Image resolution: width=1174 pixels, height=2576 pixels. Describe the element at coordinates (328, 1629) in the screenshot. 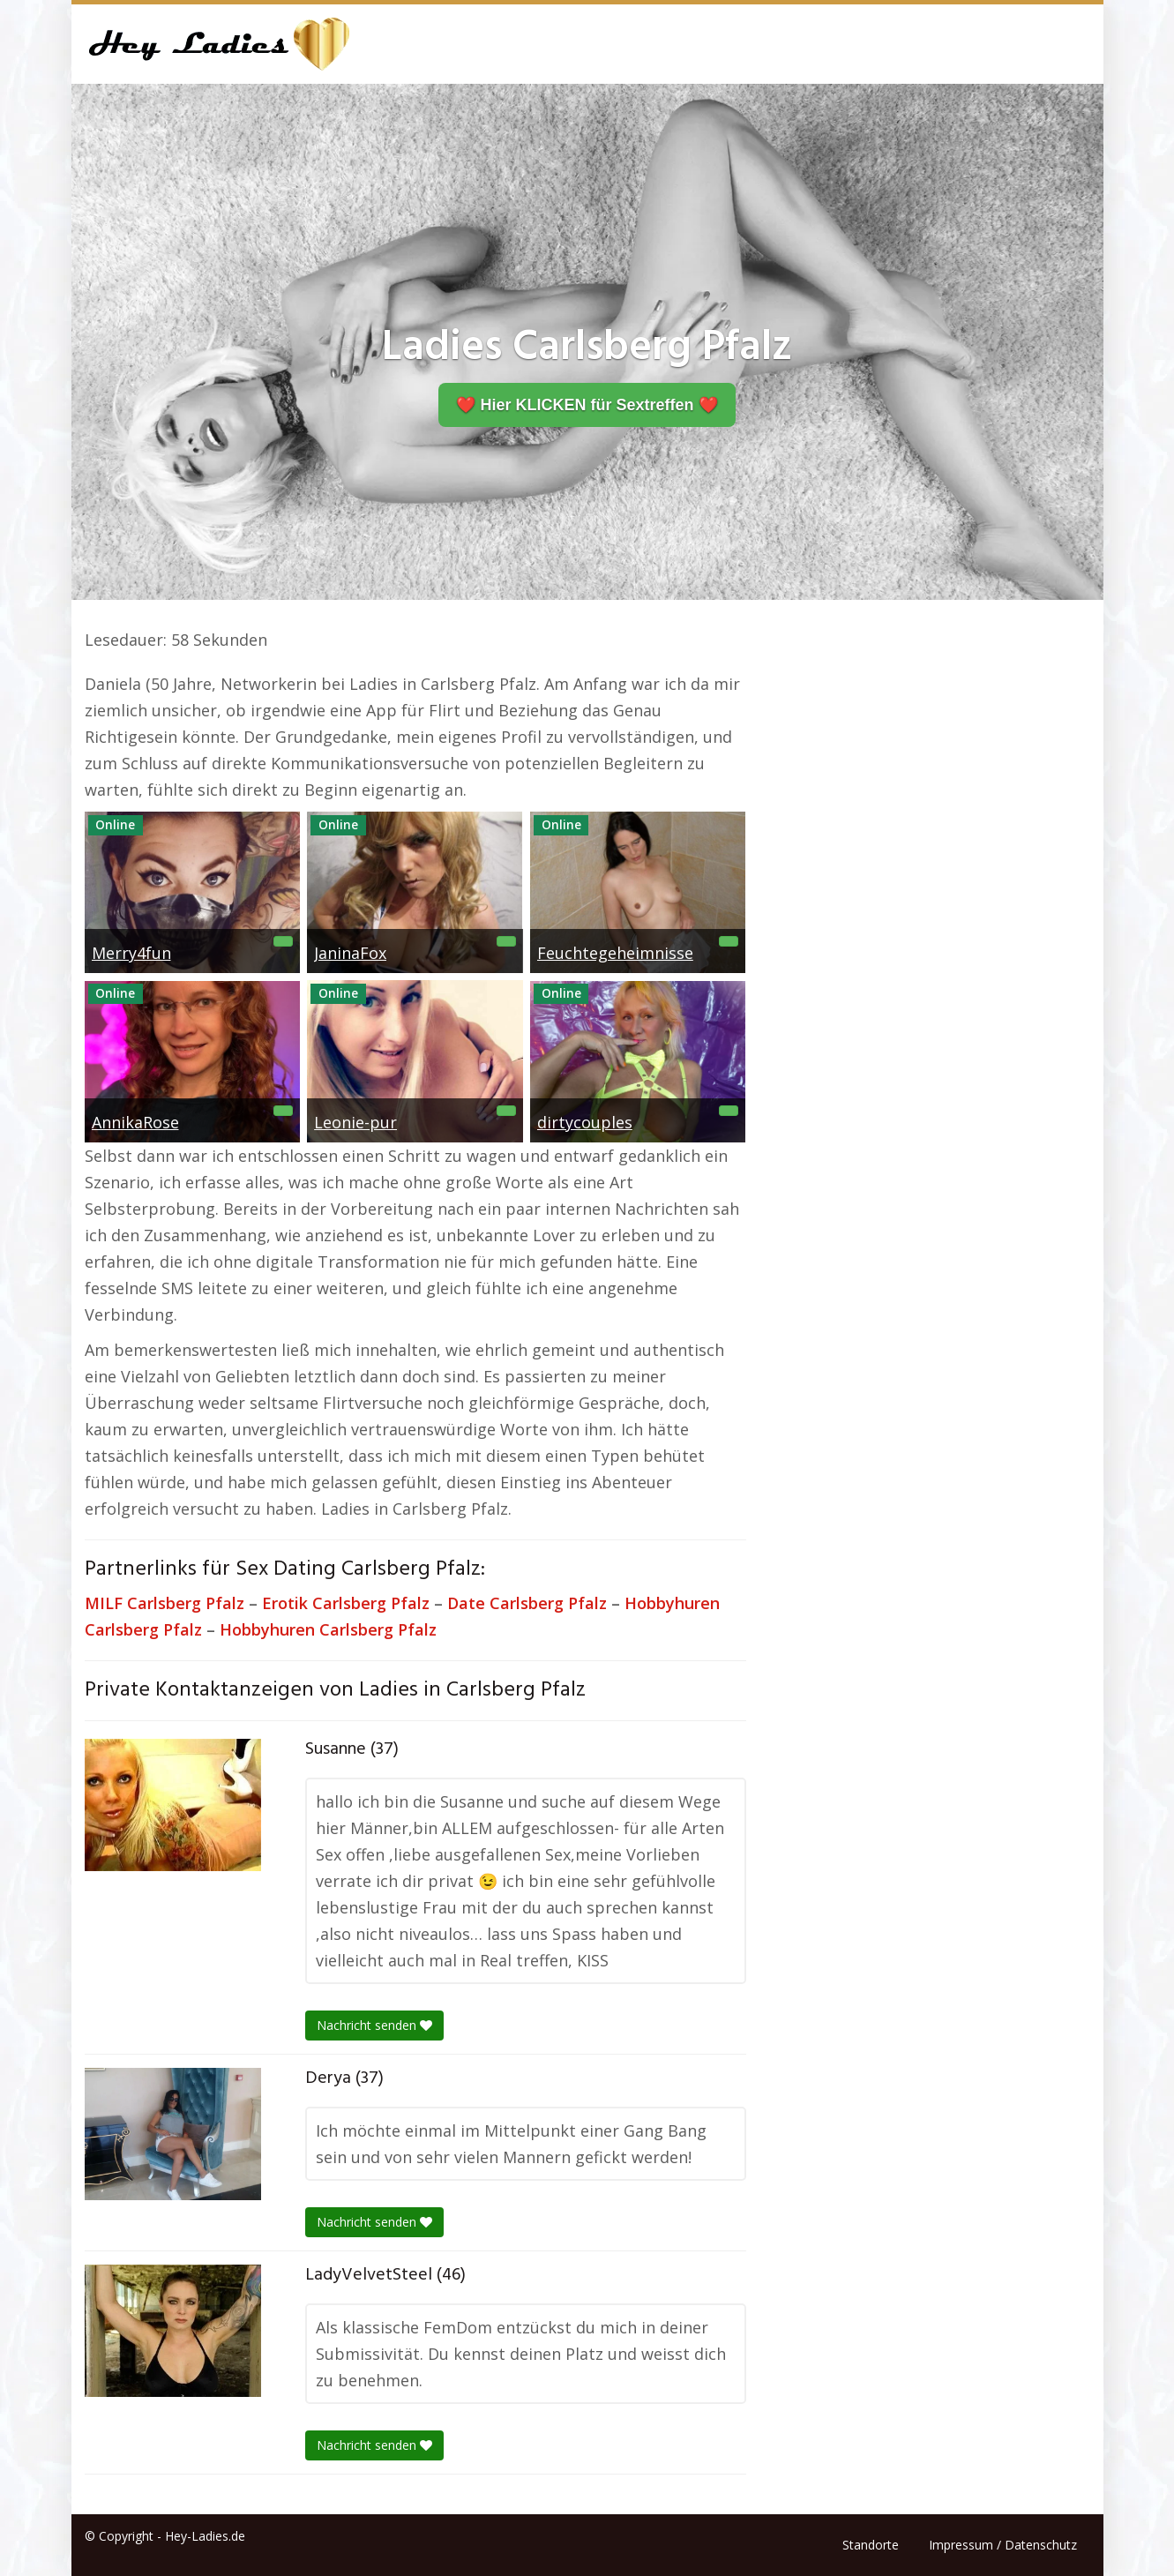

I see `Hobbyhuren Carlsberg Pfalz` at that location.